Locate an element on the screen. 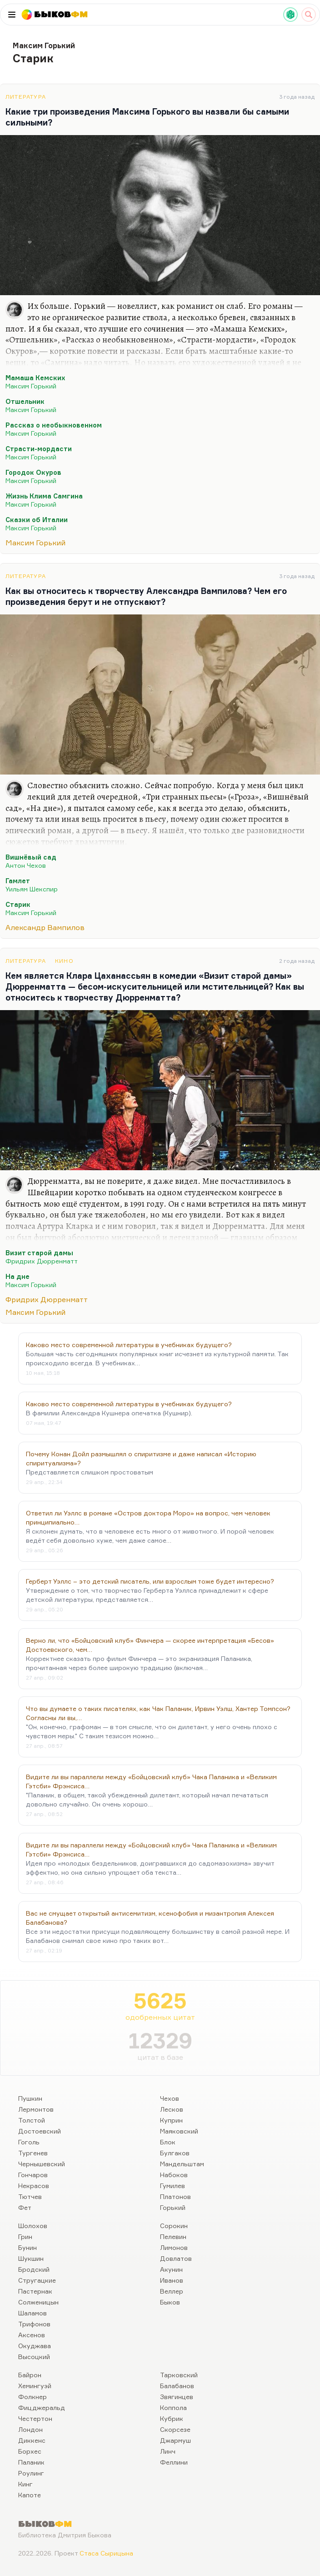  Кинг is located at coordinates (25, 2484).